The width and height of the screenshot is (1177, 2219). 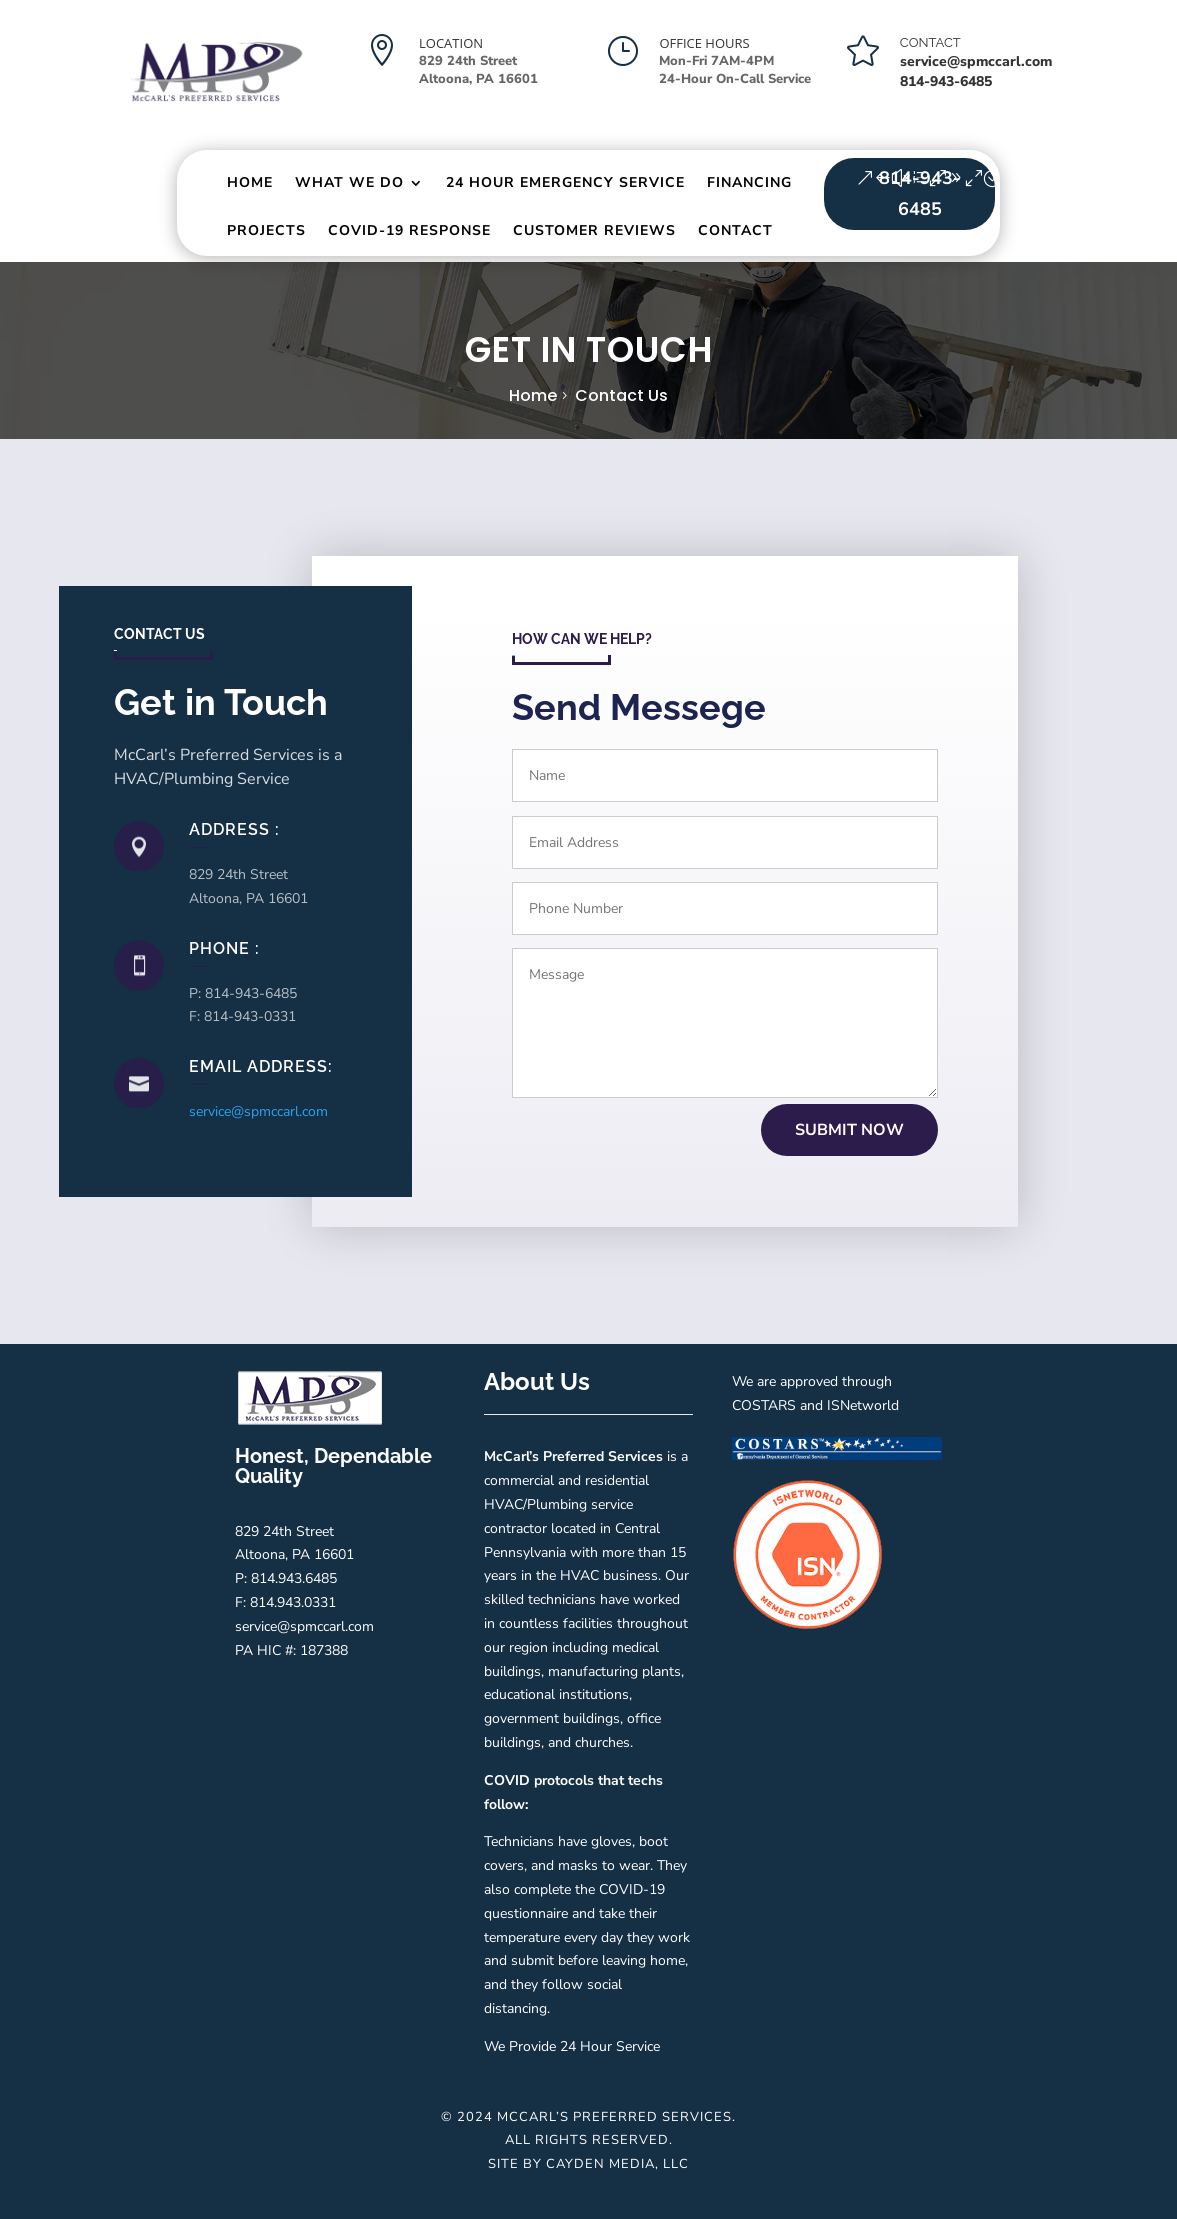 I want to click on submit now, so click(x=849, y=1130).